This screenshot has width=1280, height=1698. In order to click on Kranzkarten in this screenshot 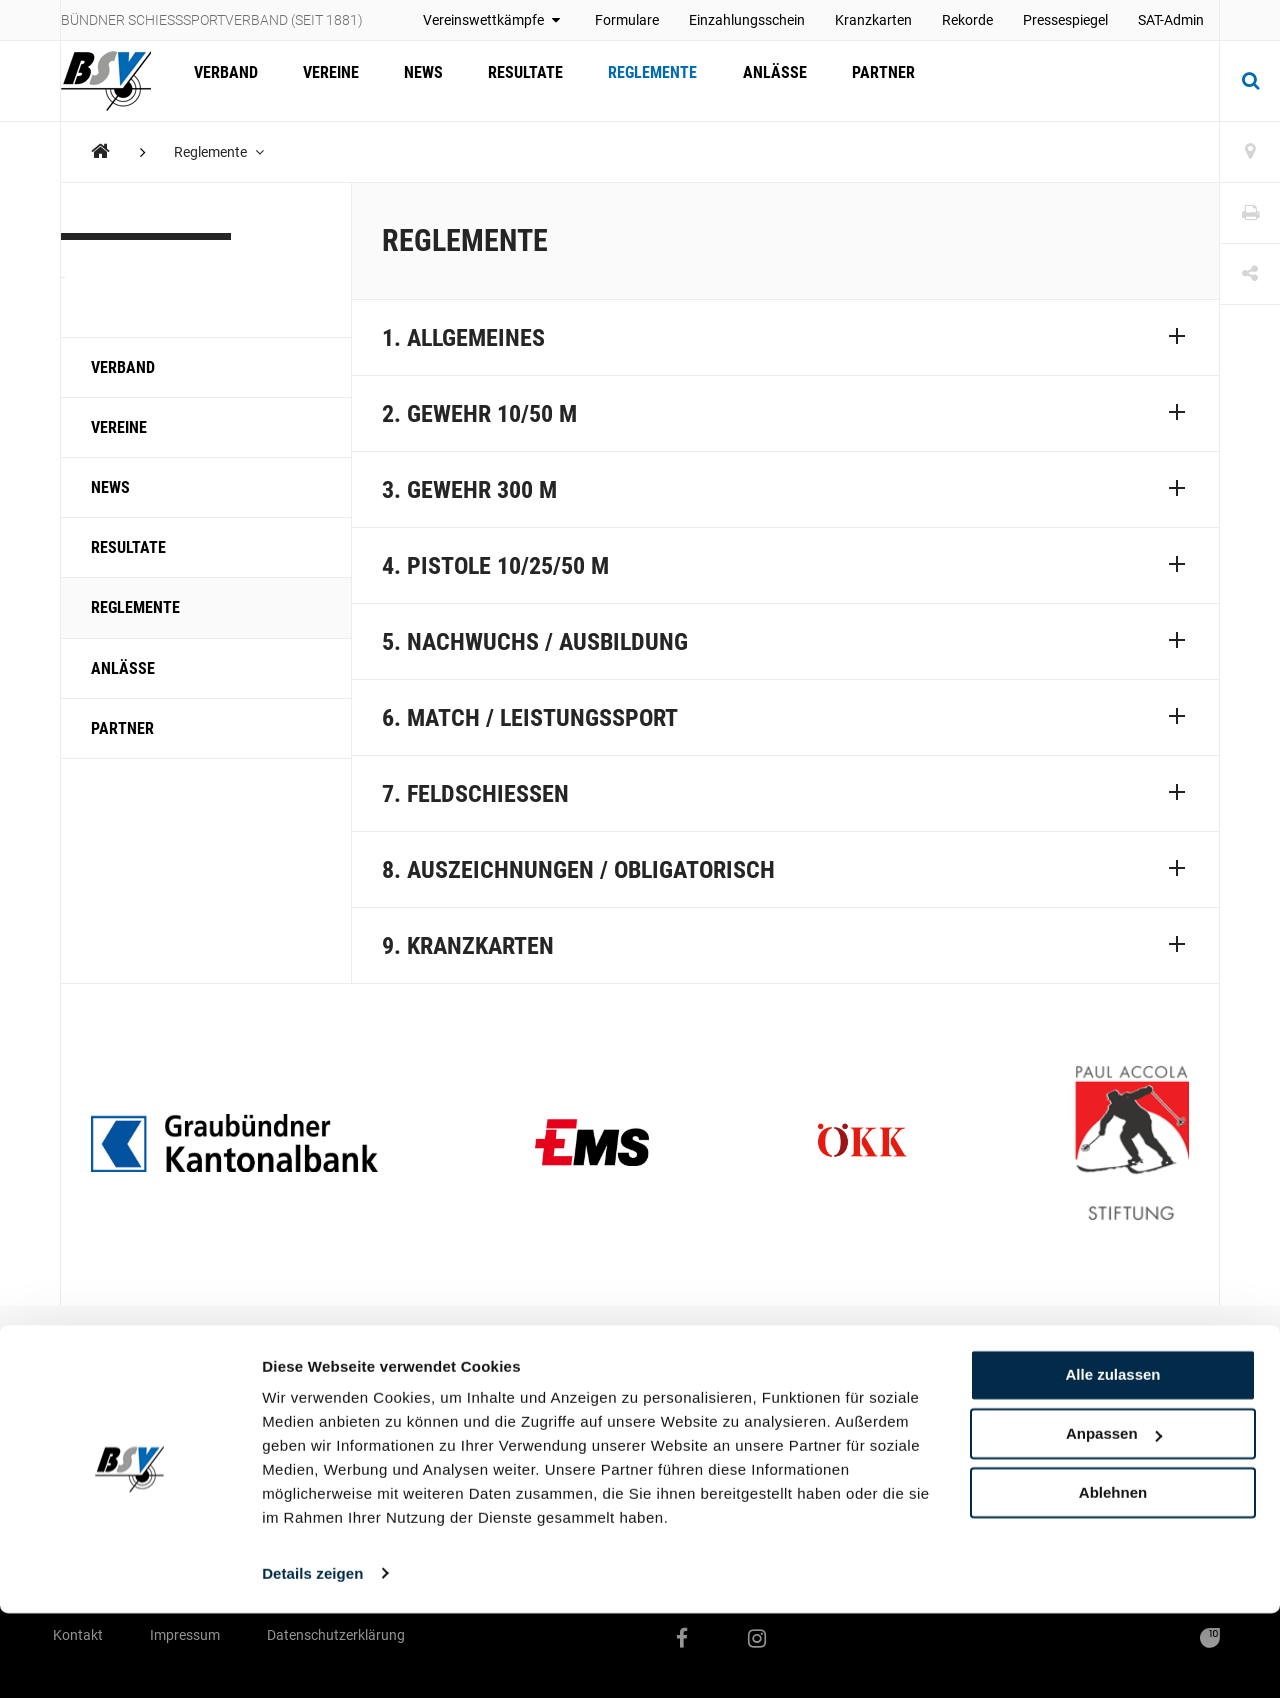, I will do `click(873, 20)`.